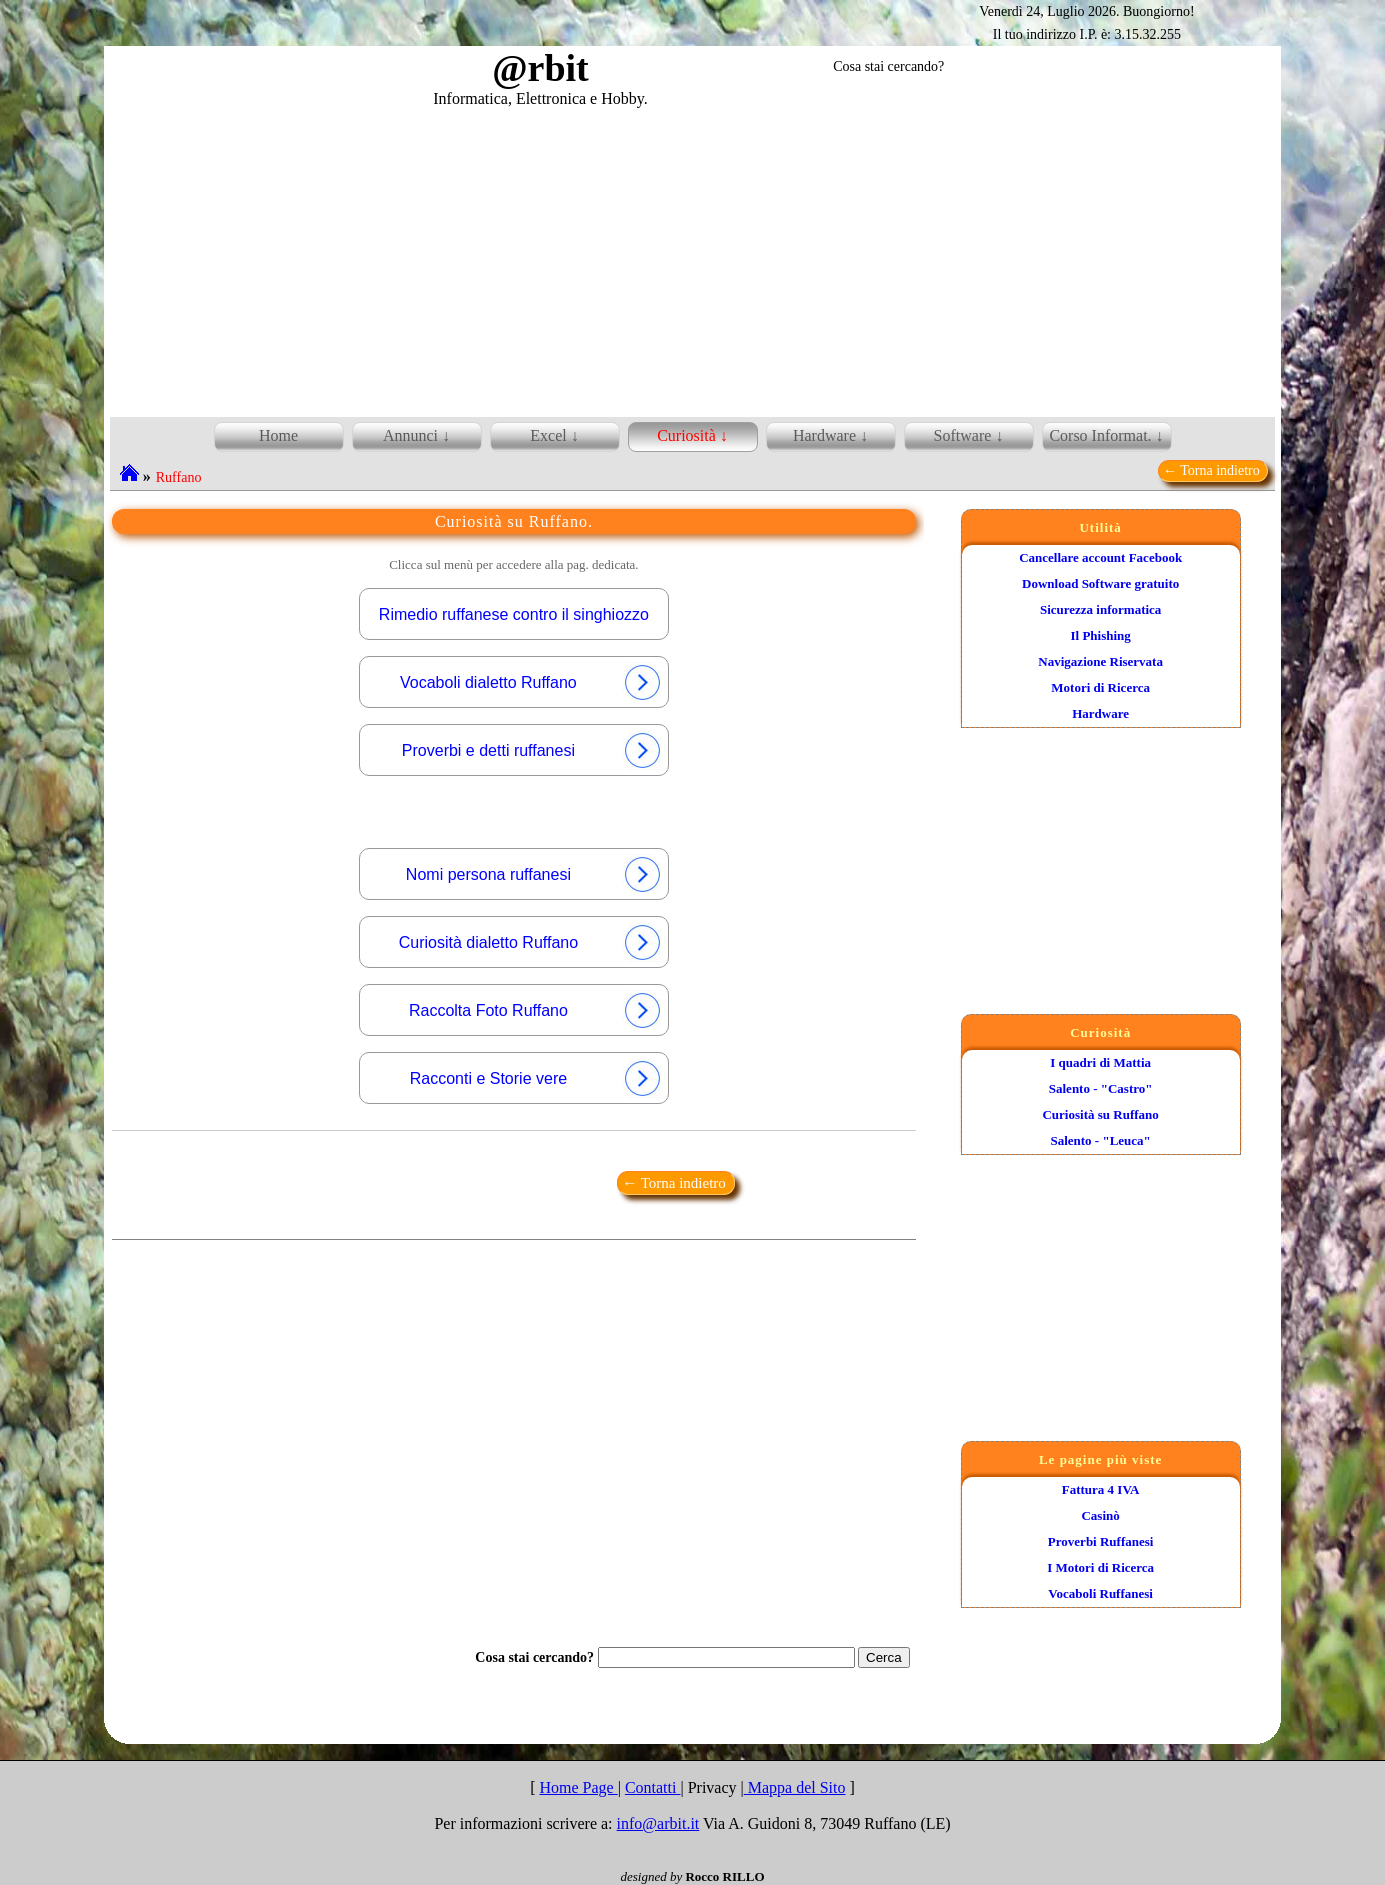 This screenshot has height=1885, width=1385. What do you see at coordinates (1100, 635) in the screenshot?
I see `Il Phishing` at bounding box center [1100, 635].